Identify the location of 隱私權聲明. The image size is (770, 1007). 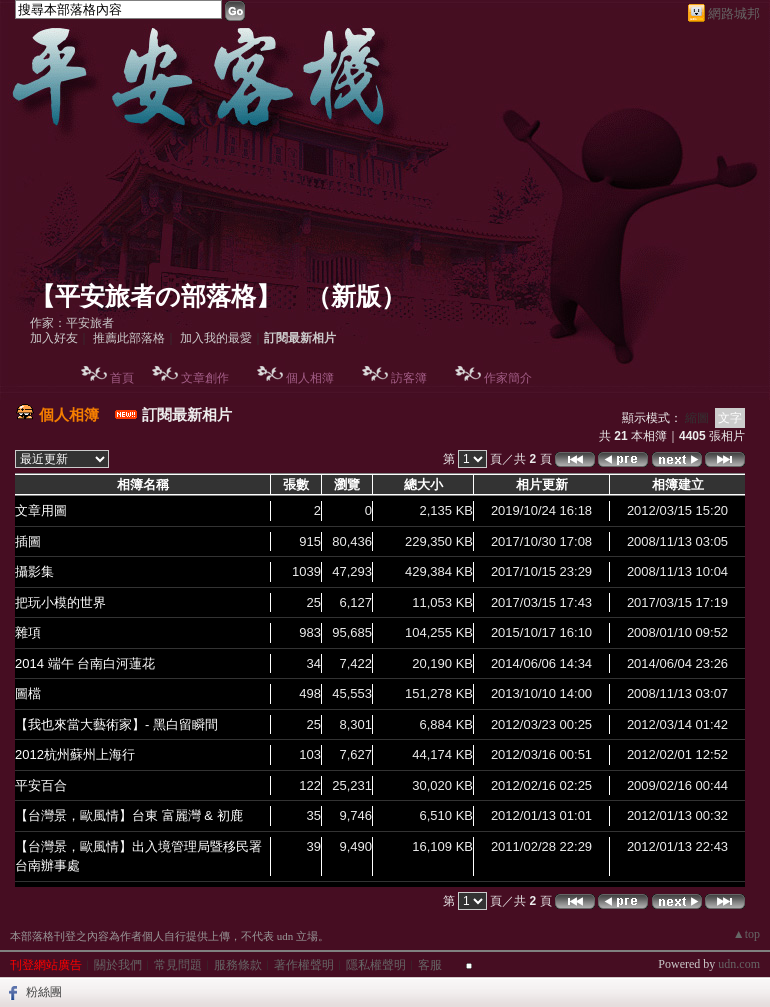
(376, 965).